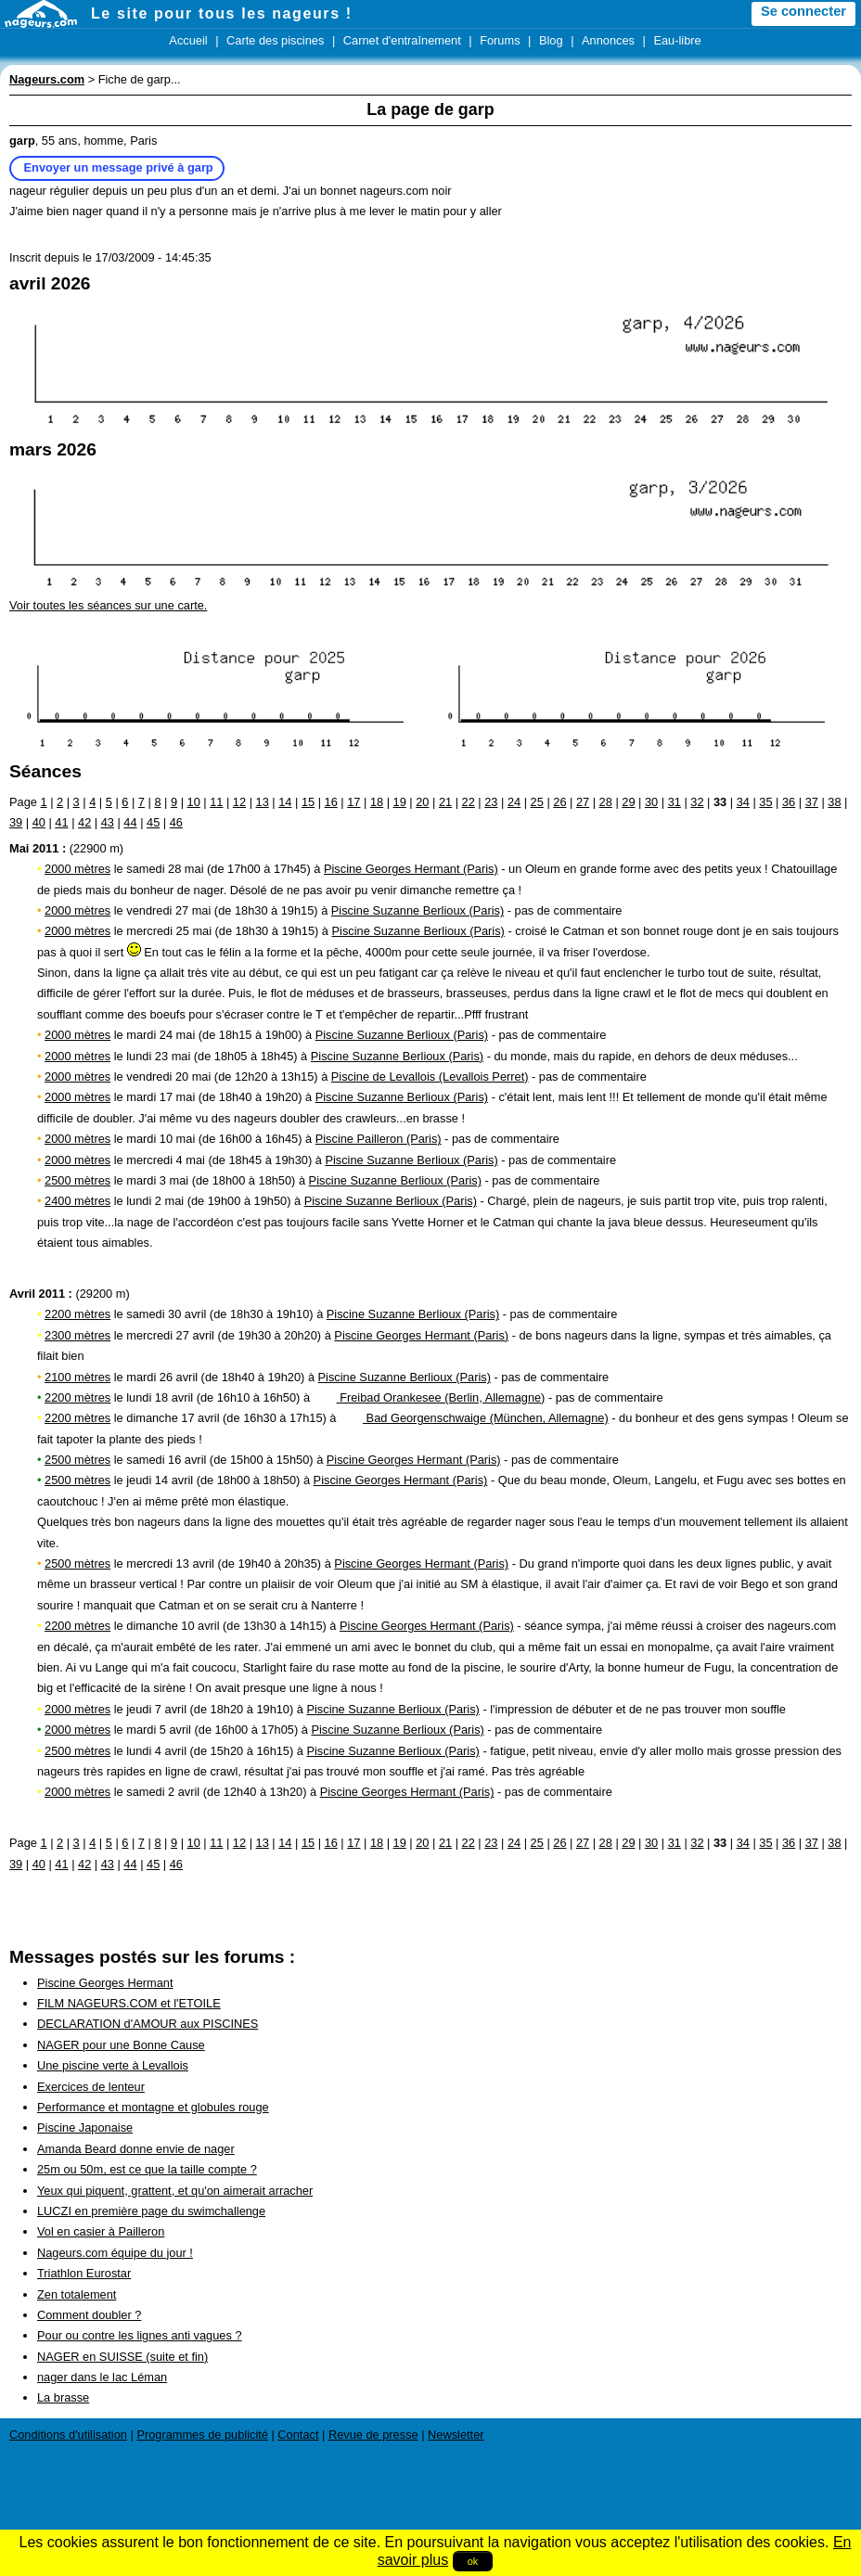  Describe the element at coordinates (788, 802) in the screenshot. I see `36` at that location.